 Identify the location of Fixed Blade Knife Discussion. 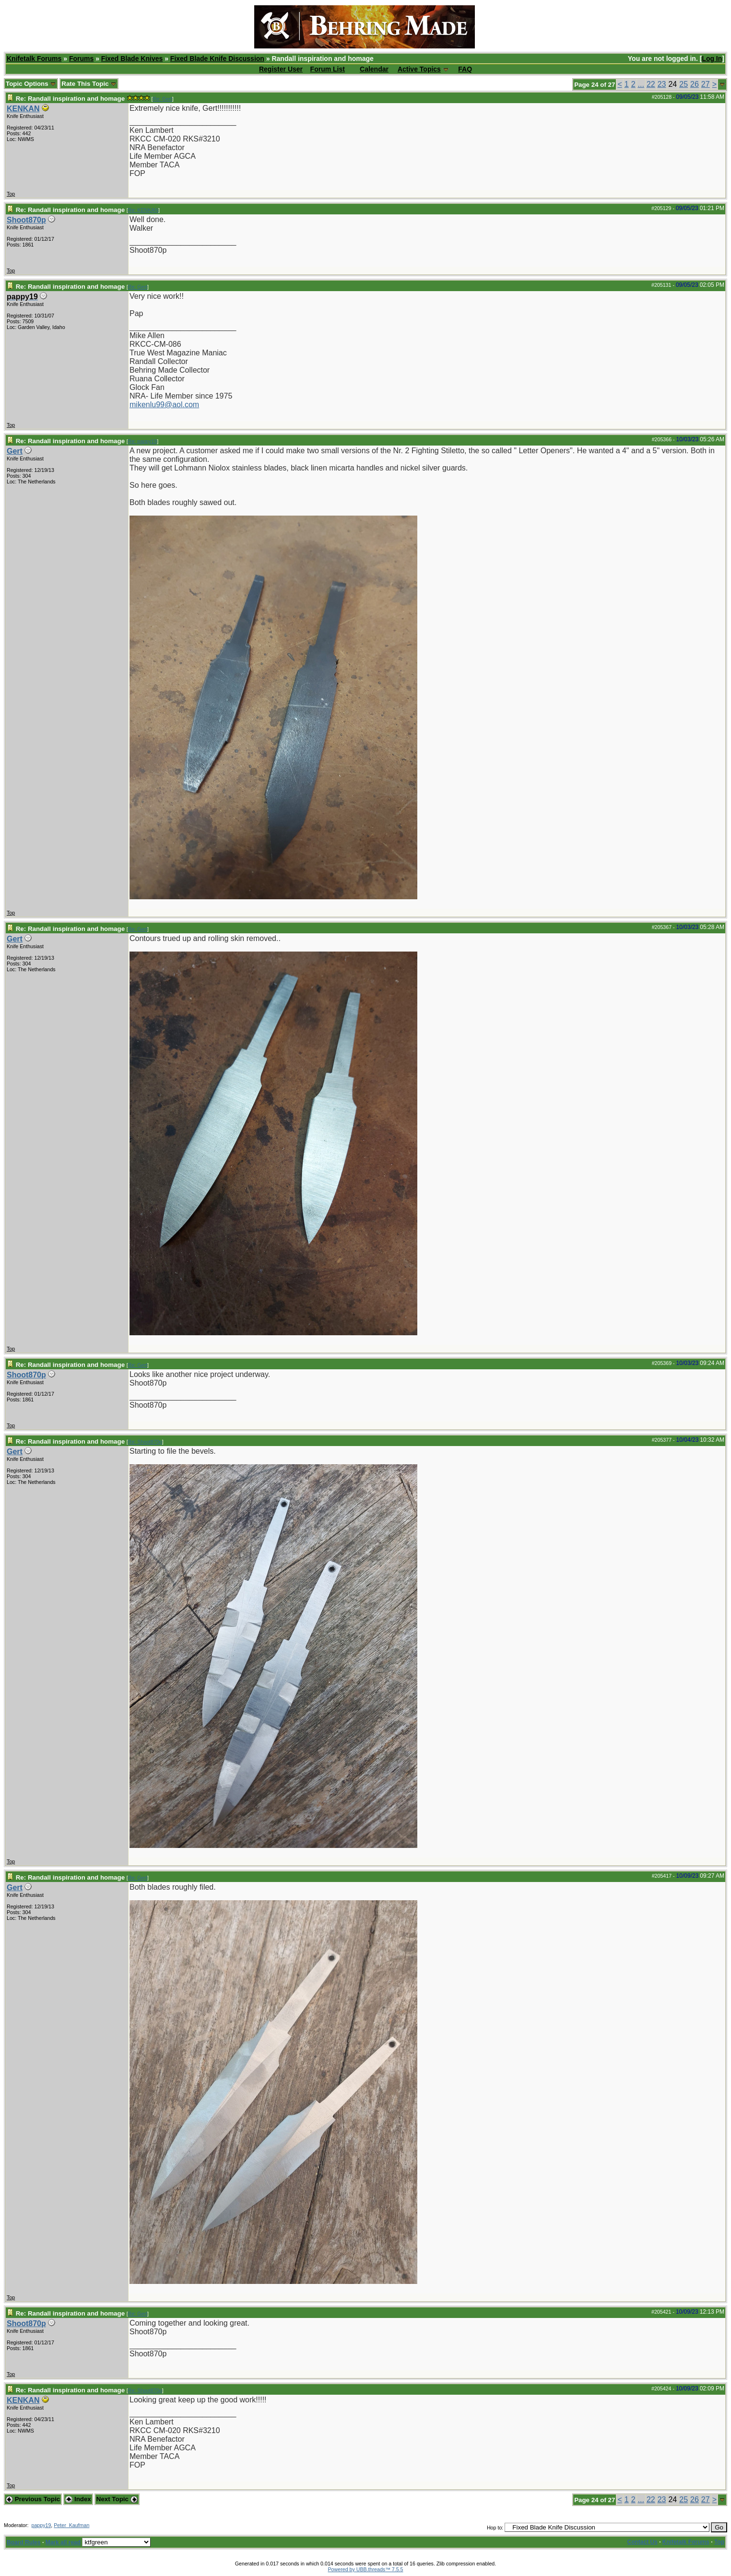
(217, 58).